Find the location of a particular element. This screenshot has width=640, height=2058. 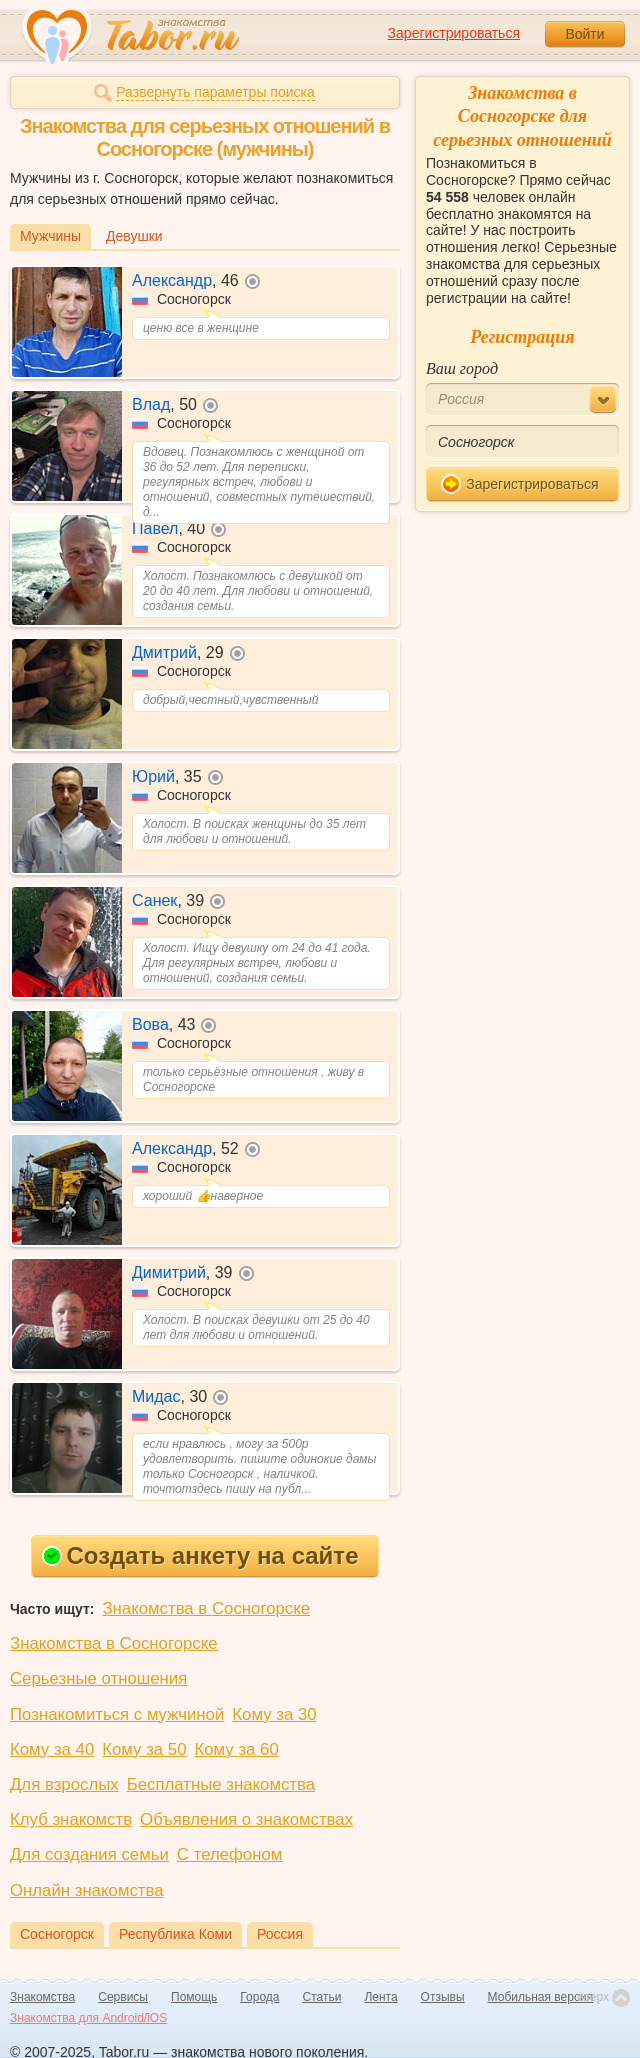

Сервисы is located at coordinates (123, 1997).